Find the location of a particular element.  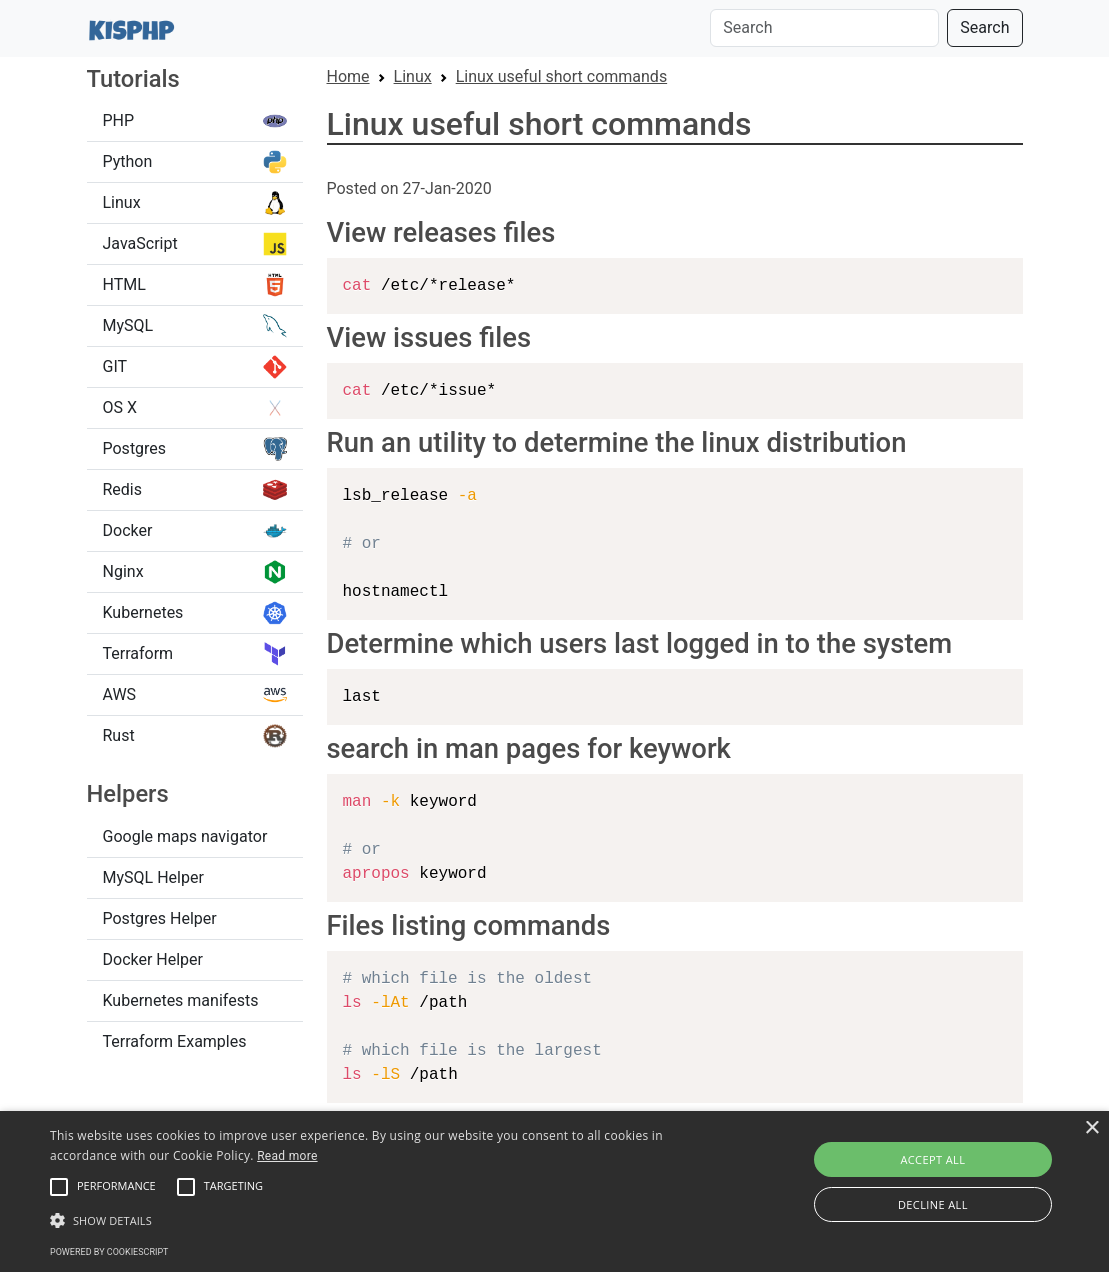

Linux useful short commands is located at coordinates (561, 76).